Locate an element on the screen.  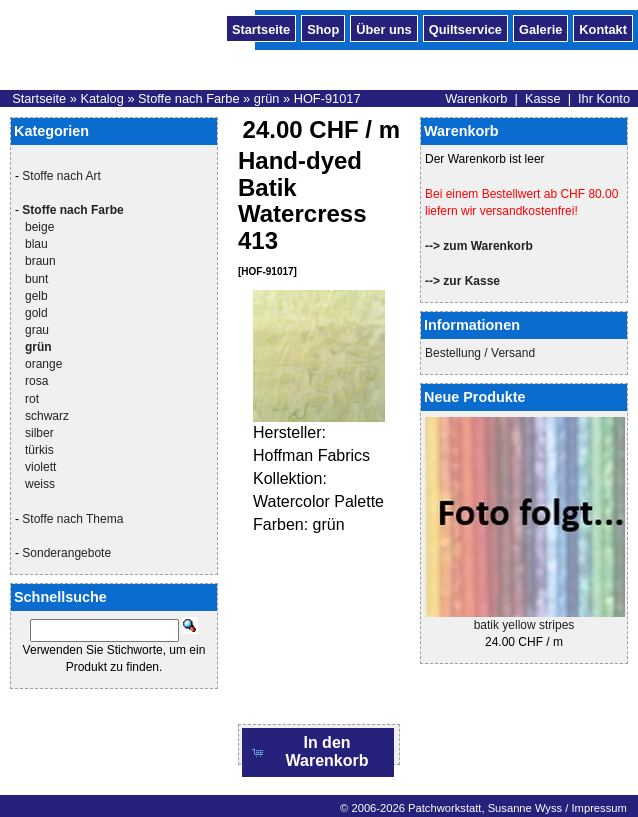
schwarz is located at coordinates (47, 416).